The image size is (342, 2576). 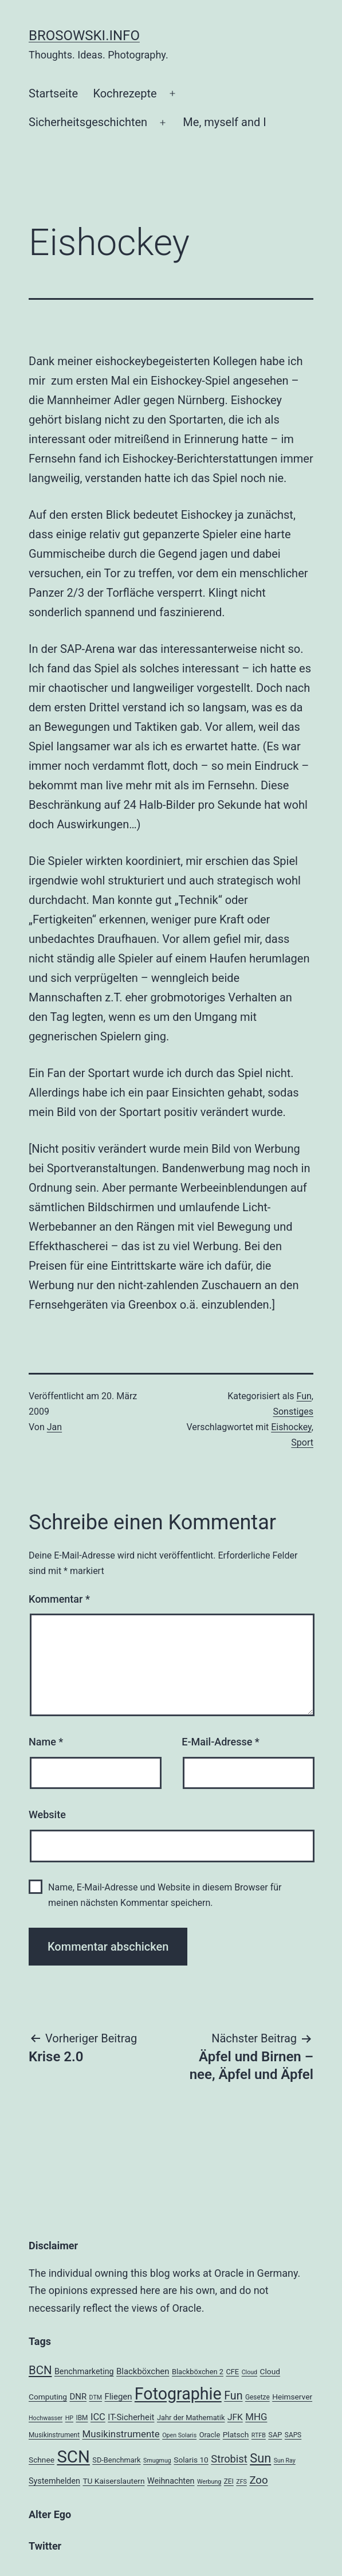 What do you see at coordinates (116, 2460) in the screenshot?
I see `SD-Benchmark [SD-Benchmark (5 Einträge)]` at bounding box center [116, 2460].